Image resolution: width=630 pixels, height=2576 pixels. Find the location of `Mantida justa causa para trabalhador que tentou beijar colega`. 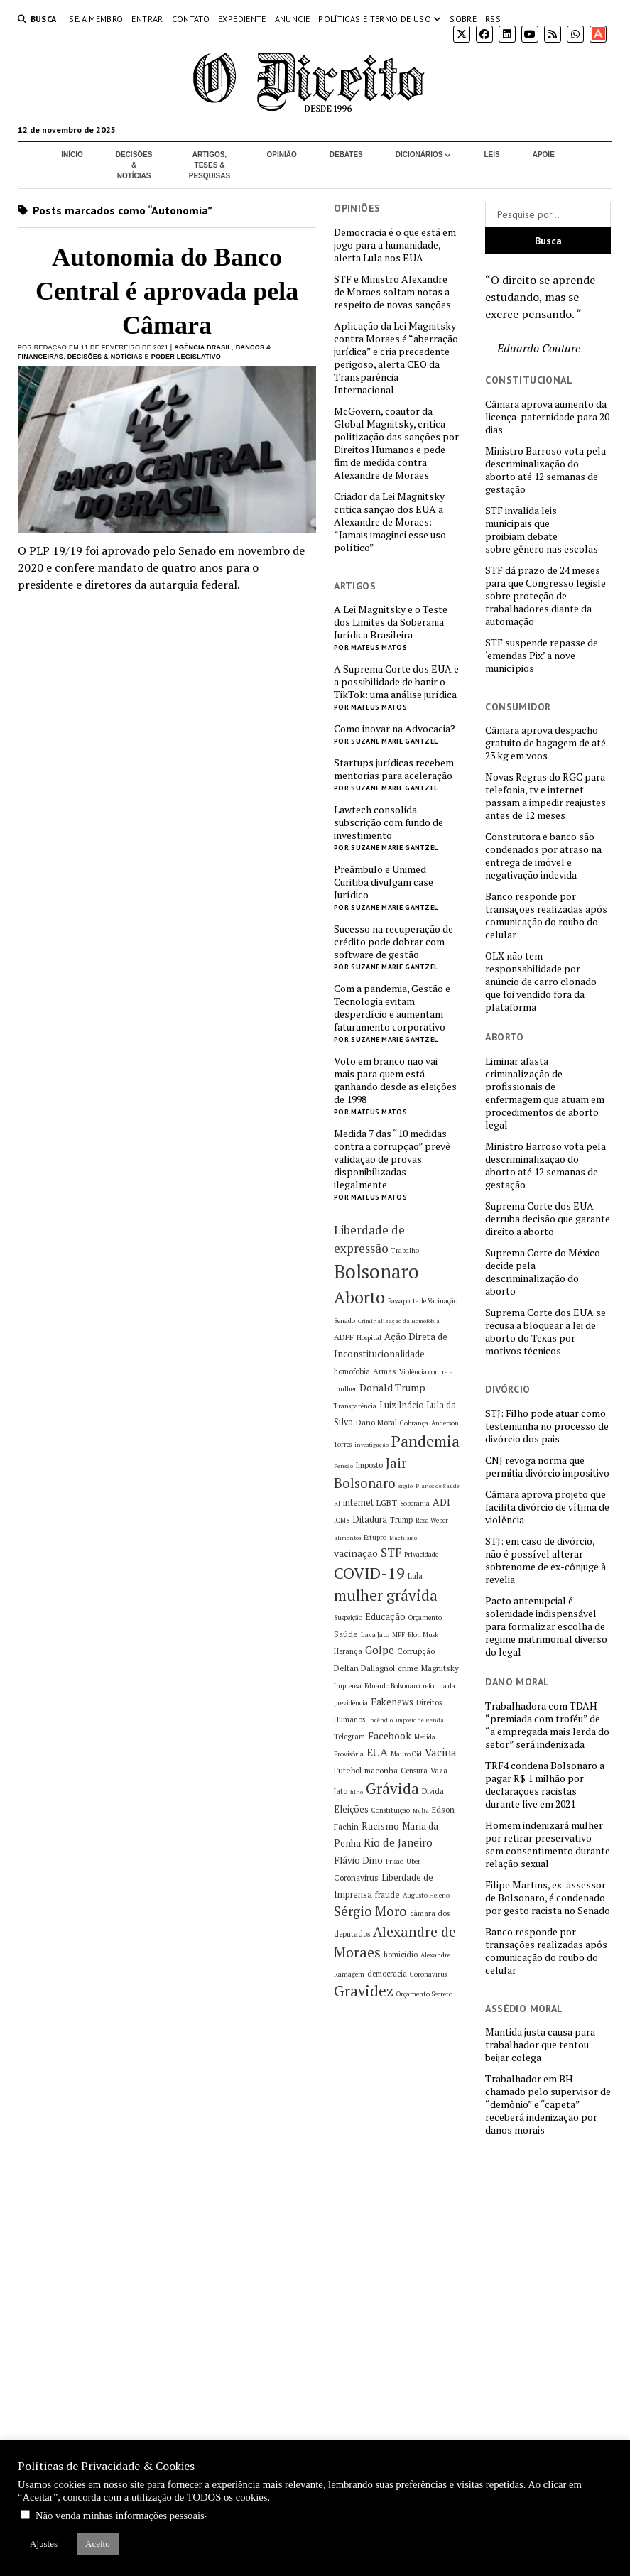

Mantida justa causa para trabalhador que tentou beijar colega is located at coordinates (540, 2045).